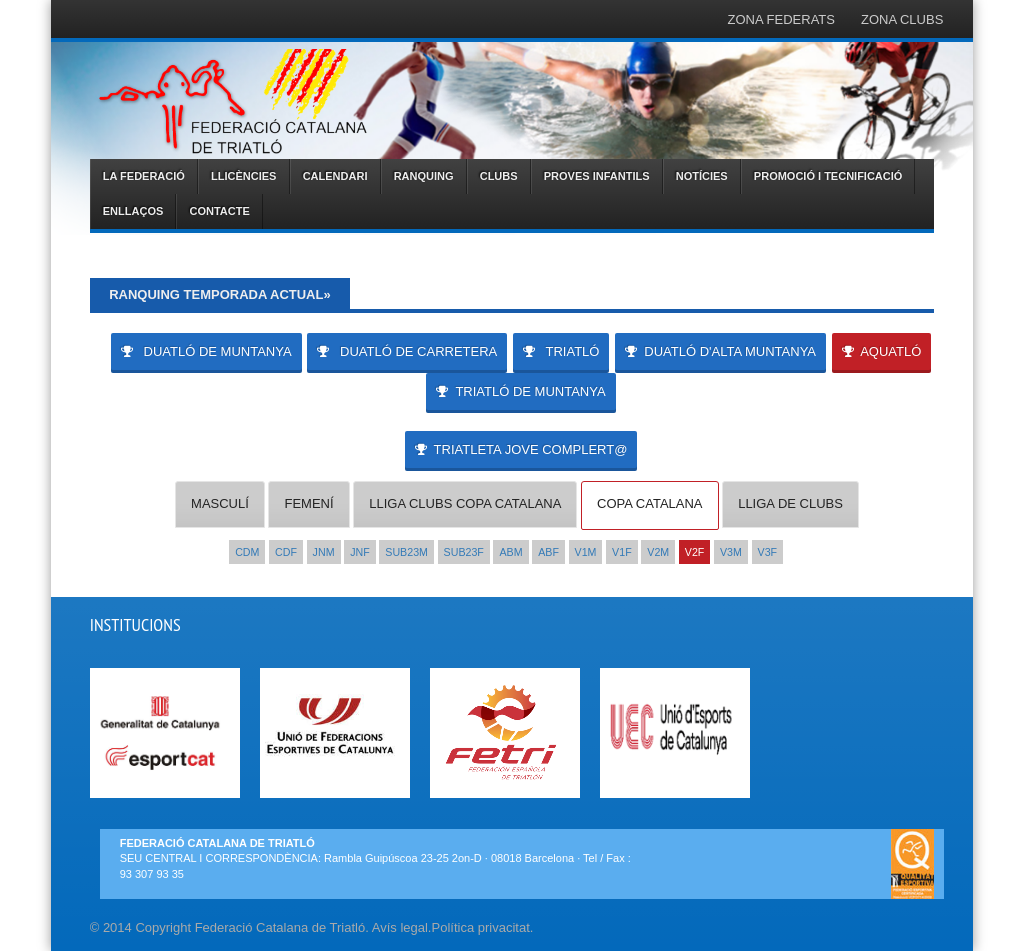 The height and width of the screenshot is (951, 1024). I want to click on Triatleta Jove Complert@, so click(521, 449).